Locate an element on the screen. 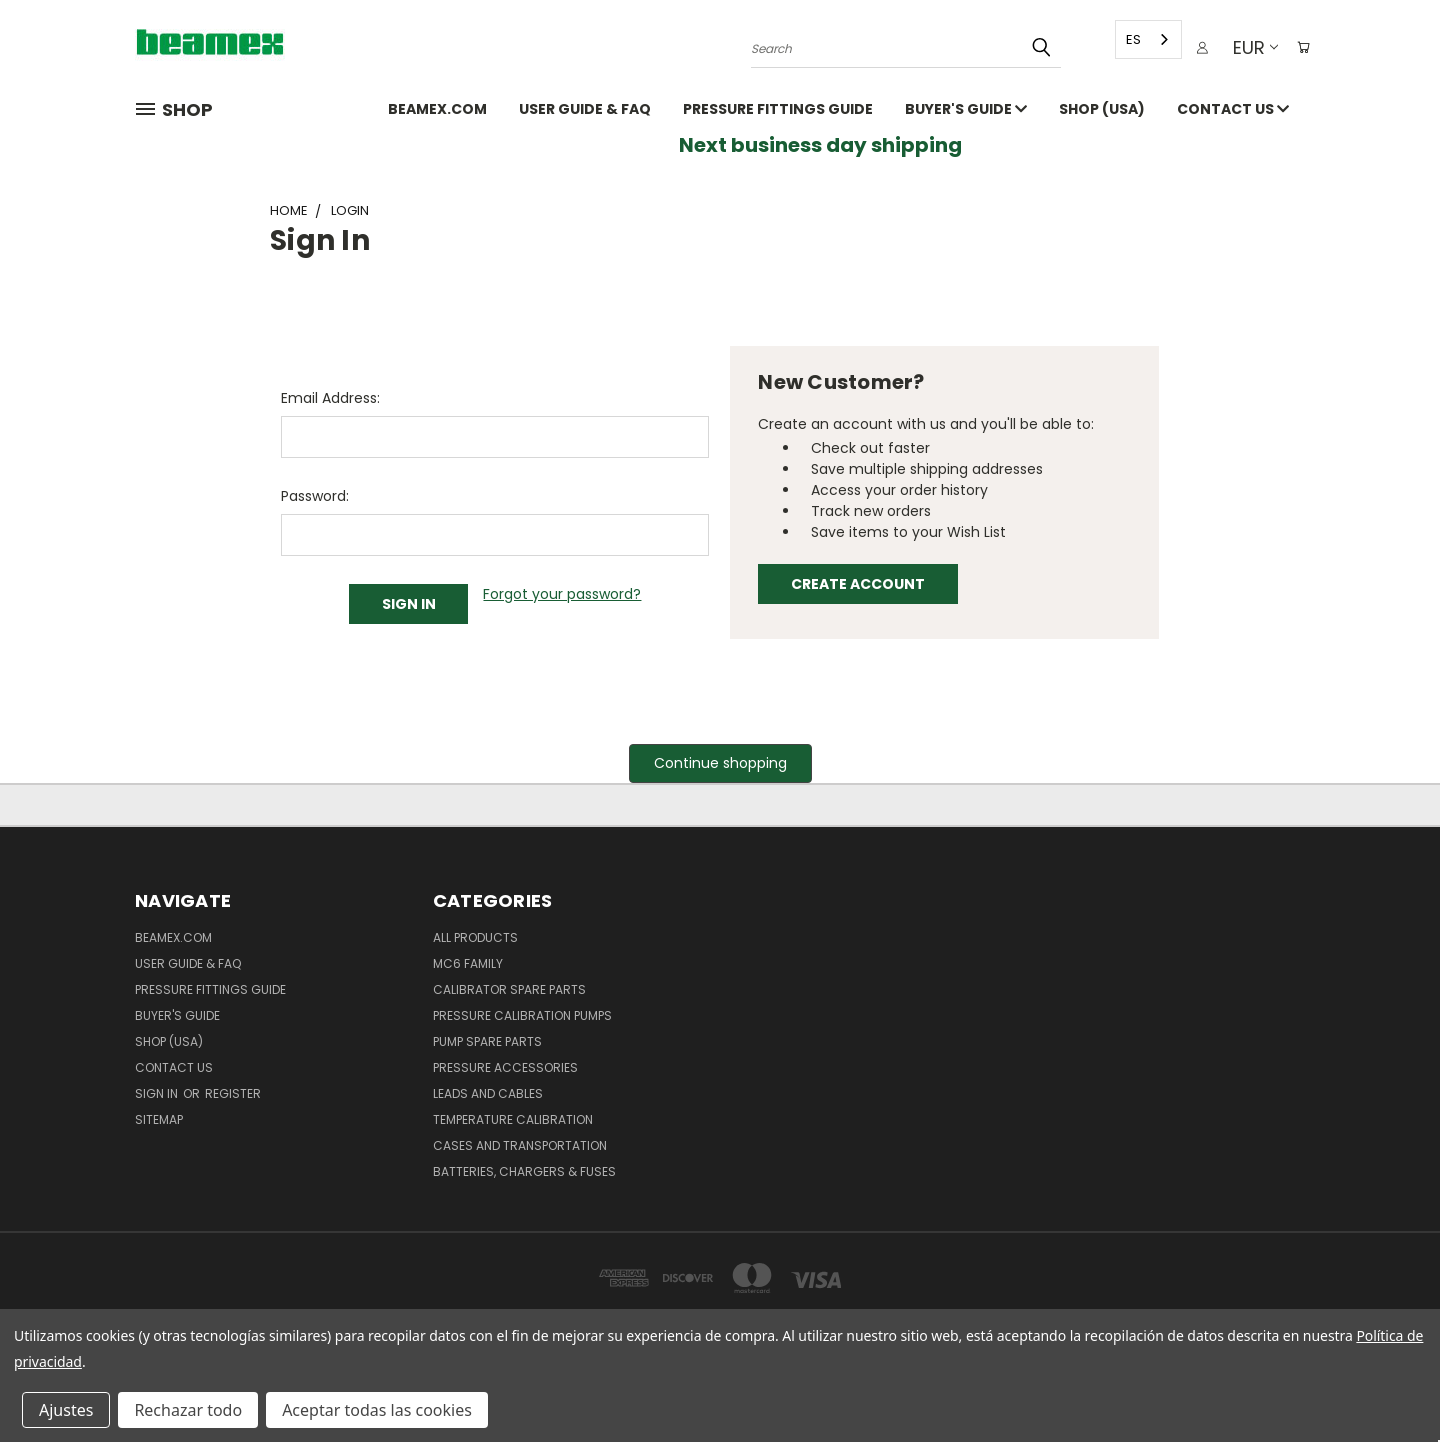  Beamex.com is located at coordinates (437, 109).